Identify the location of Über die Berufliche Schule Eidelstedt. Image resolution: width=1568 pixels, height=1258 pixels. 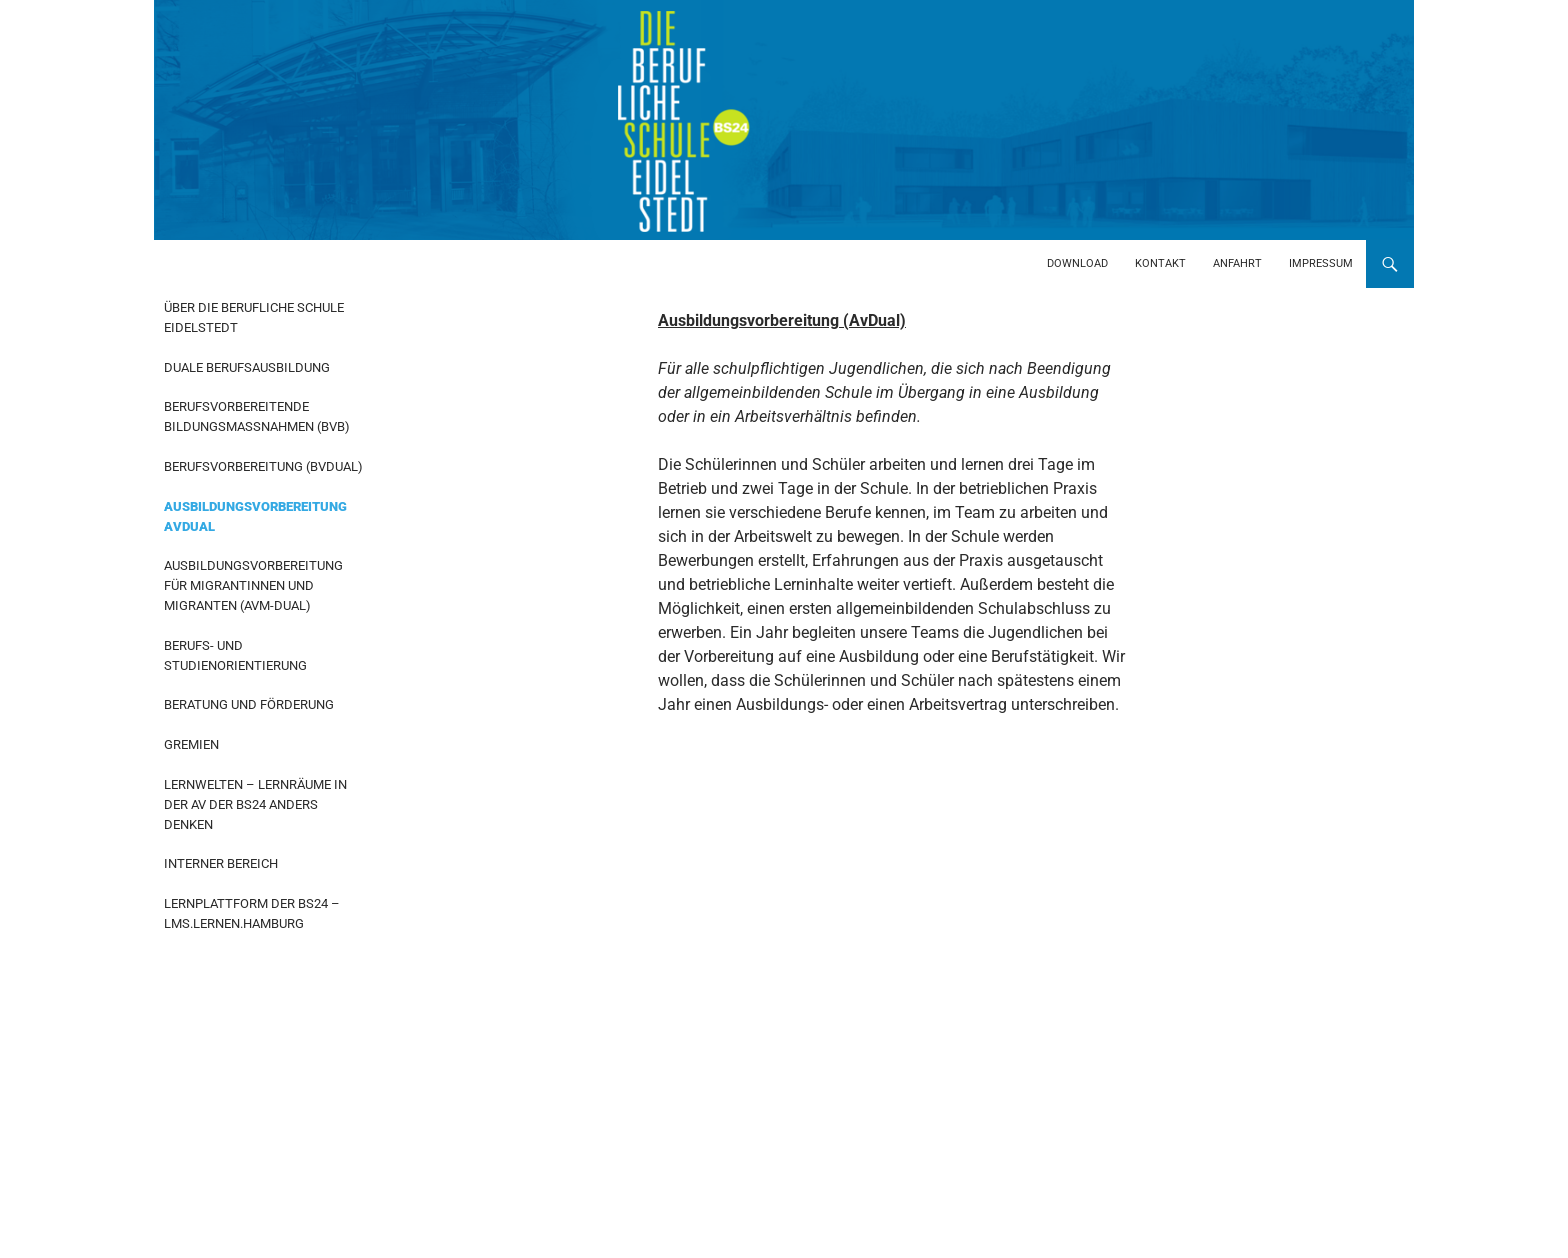
(254, 317).